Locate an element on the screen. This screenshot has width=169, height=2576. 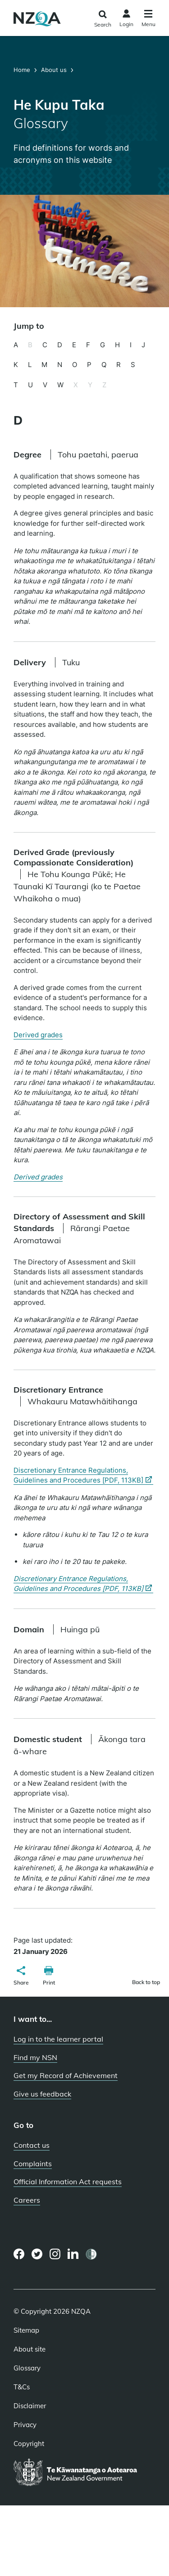
[LinkedIn page] is located at coordinates (73, 2254).